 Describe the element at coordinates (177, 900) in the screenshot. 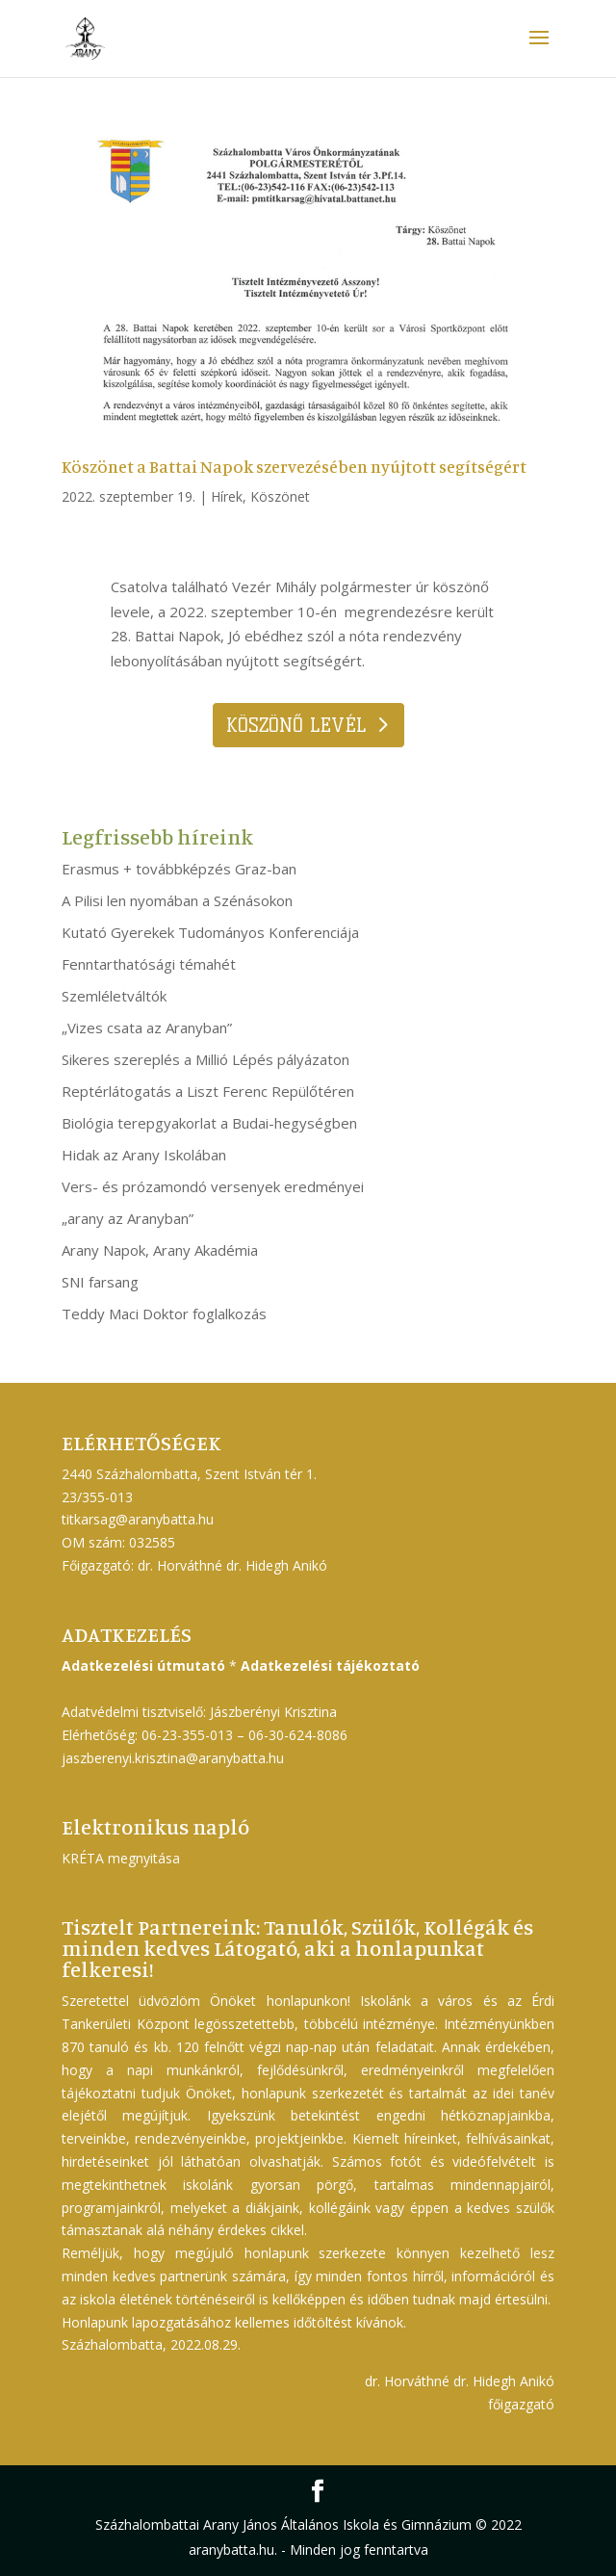

I see `A Pilisi len nyomában a Szénásokon` at that location.